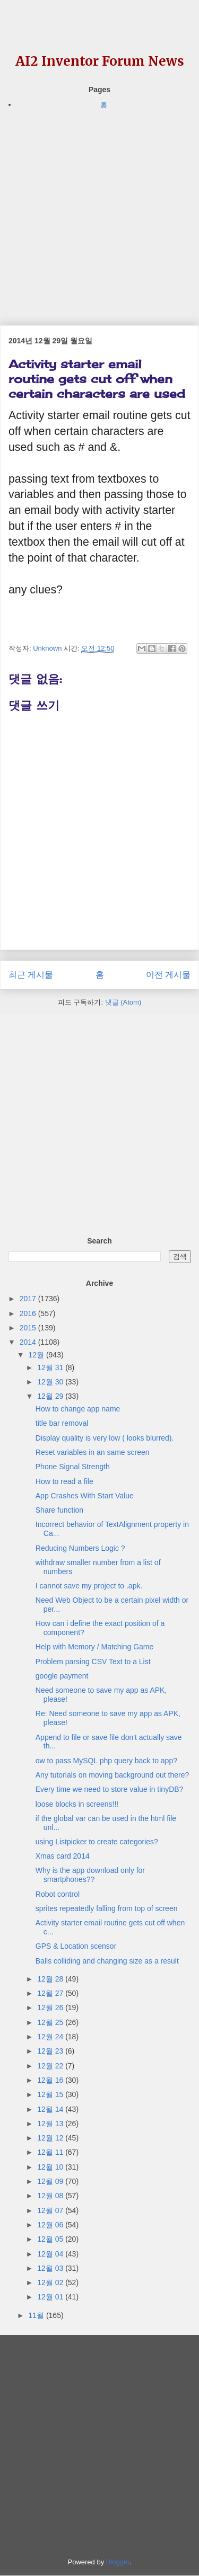 This screenshot has width=199, height=2576. Describe the element at coordinates (73, 1466) in the screenshot. I see `Phone Signal Strength` at that location.